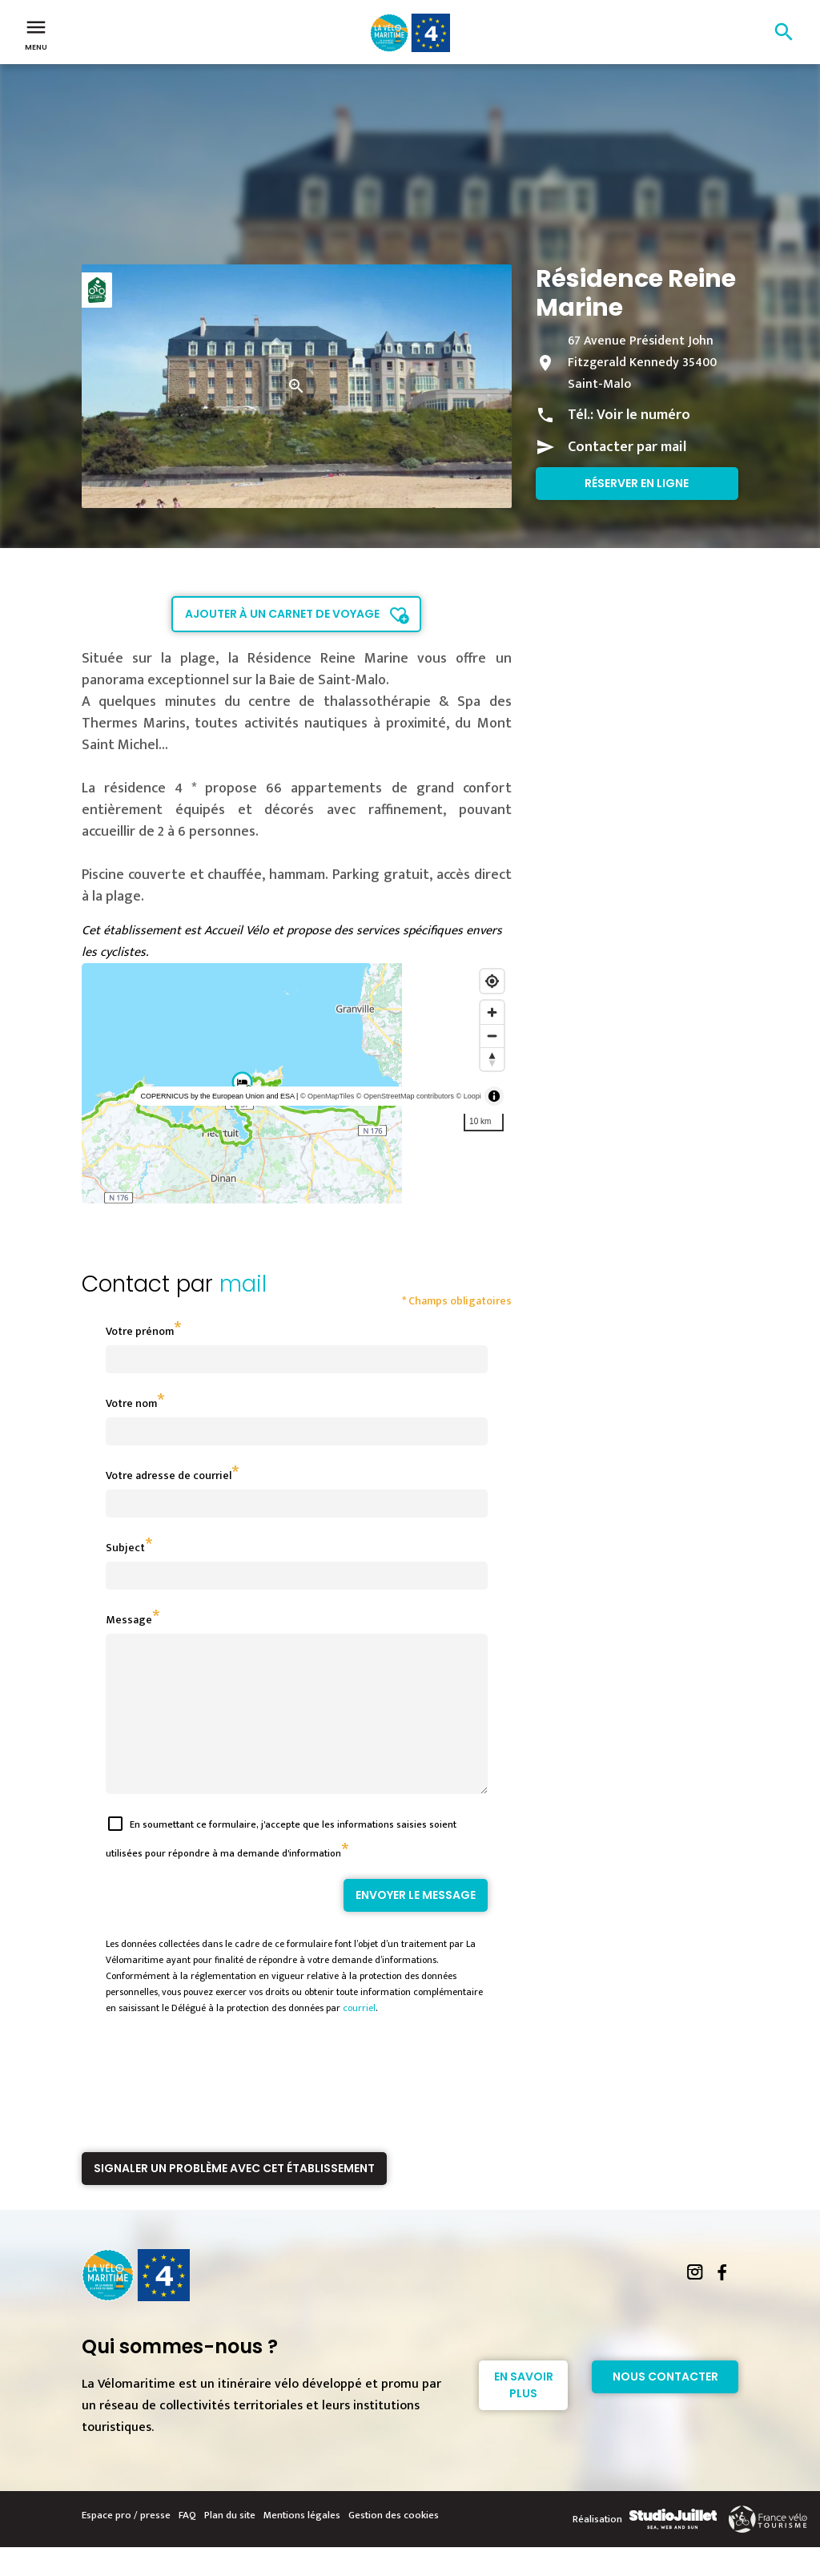 The width and height of the screenshot is (820, 2576). Describe the element at coordinates (126, 2544) in the screenshot. I see `Espace pro / presse` at that location.